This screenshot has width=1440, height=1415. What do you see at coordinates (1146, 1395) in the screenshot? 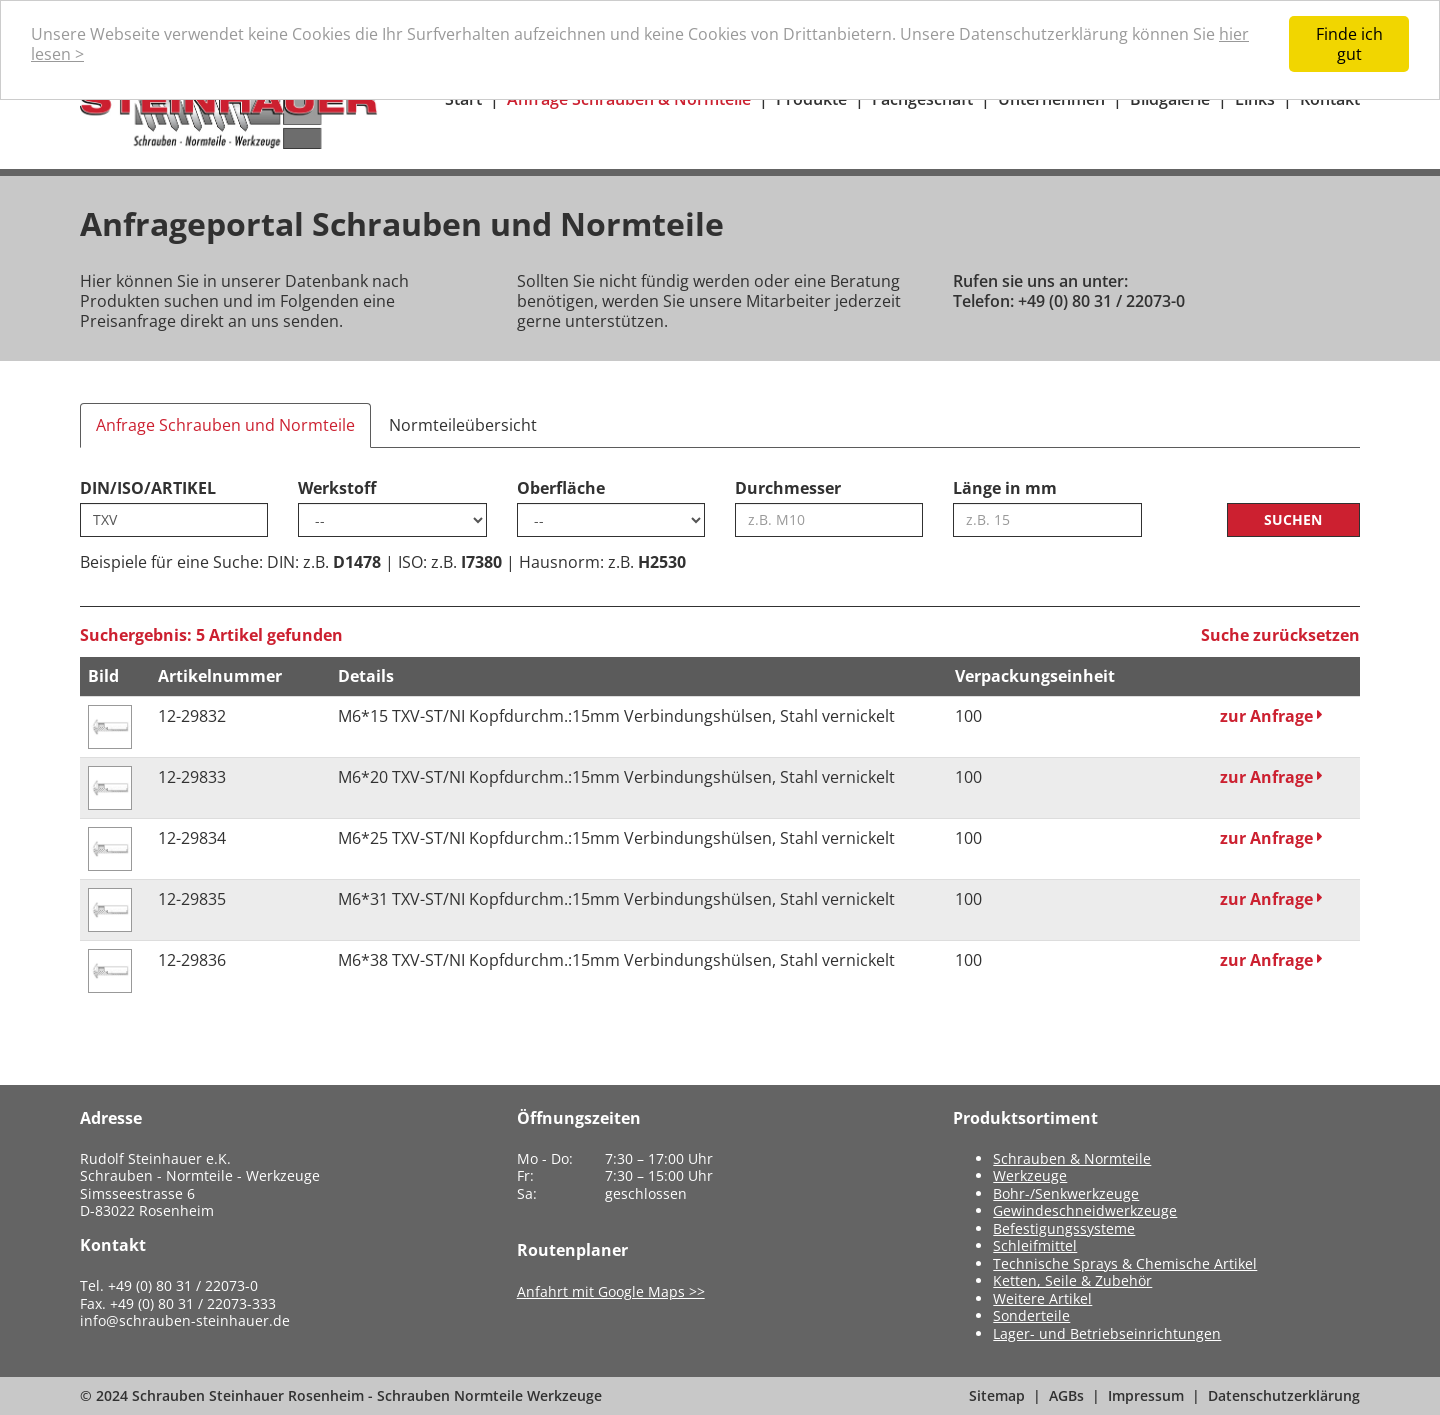
I see `Impressum` at bounding box center [1146, 1395].